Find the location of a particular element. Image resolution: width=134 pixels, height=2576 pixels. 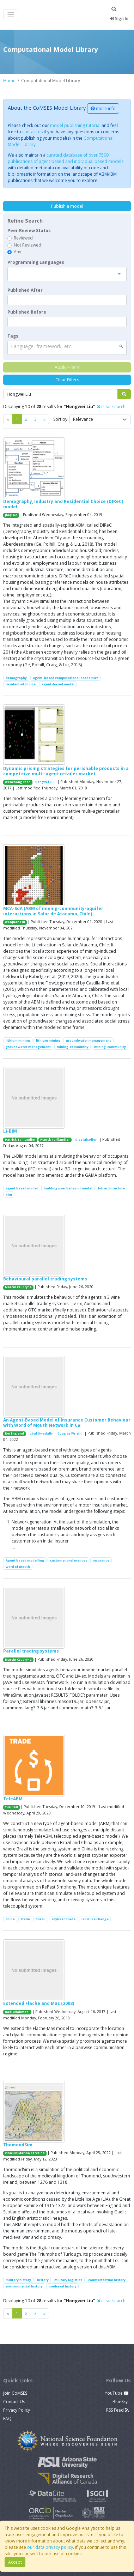

Privacy Policy is located at coordinates (16, 2410).